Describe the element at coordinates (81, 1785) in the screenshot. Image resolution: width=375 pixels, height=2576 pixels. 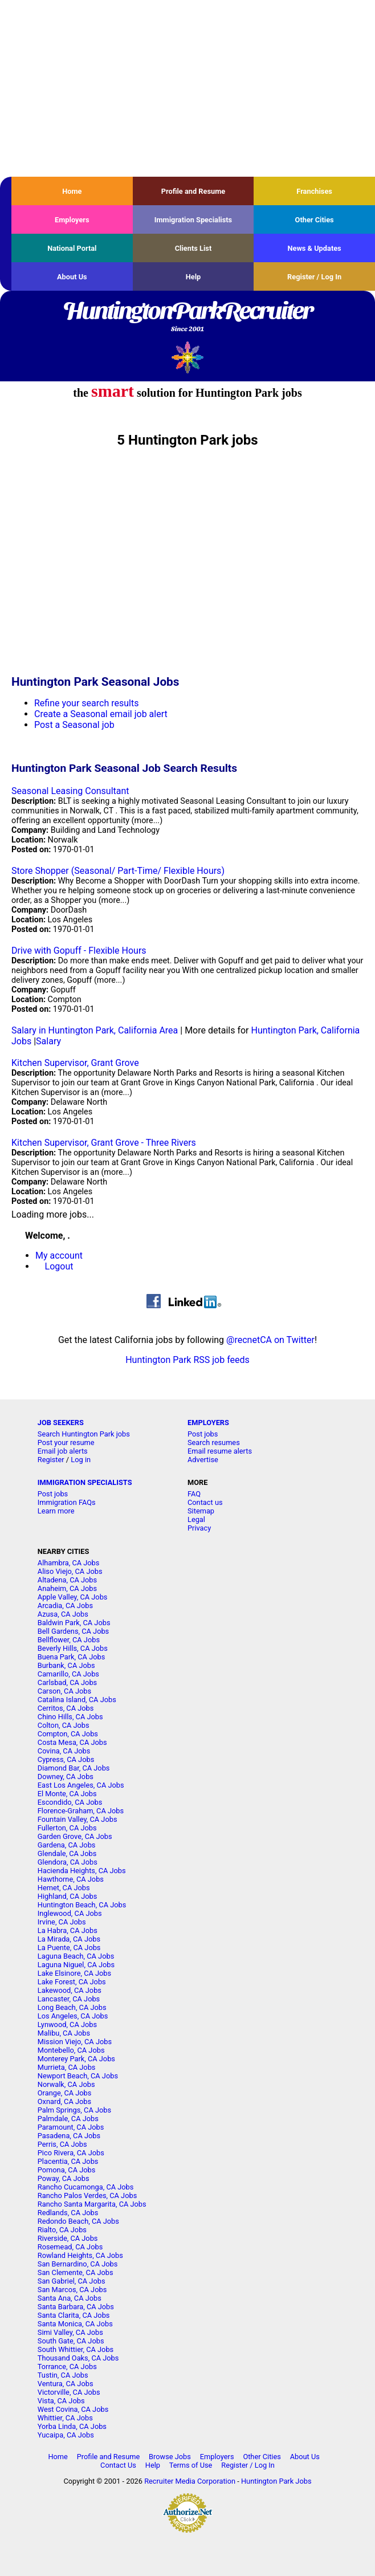
I see `East Los Angeles, CA Jobs` at that location.